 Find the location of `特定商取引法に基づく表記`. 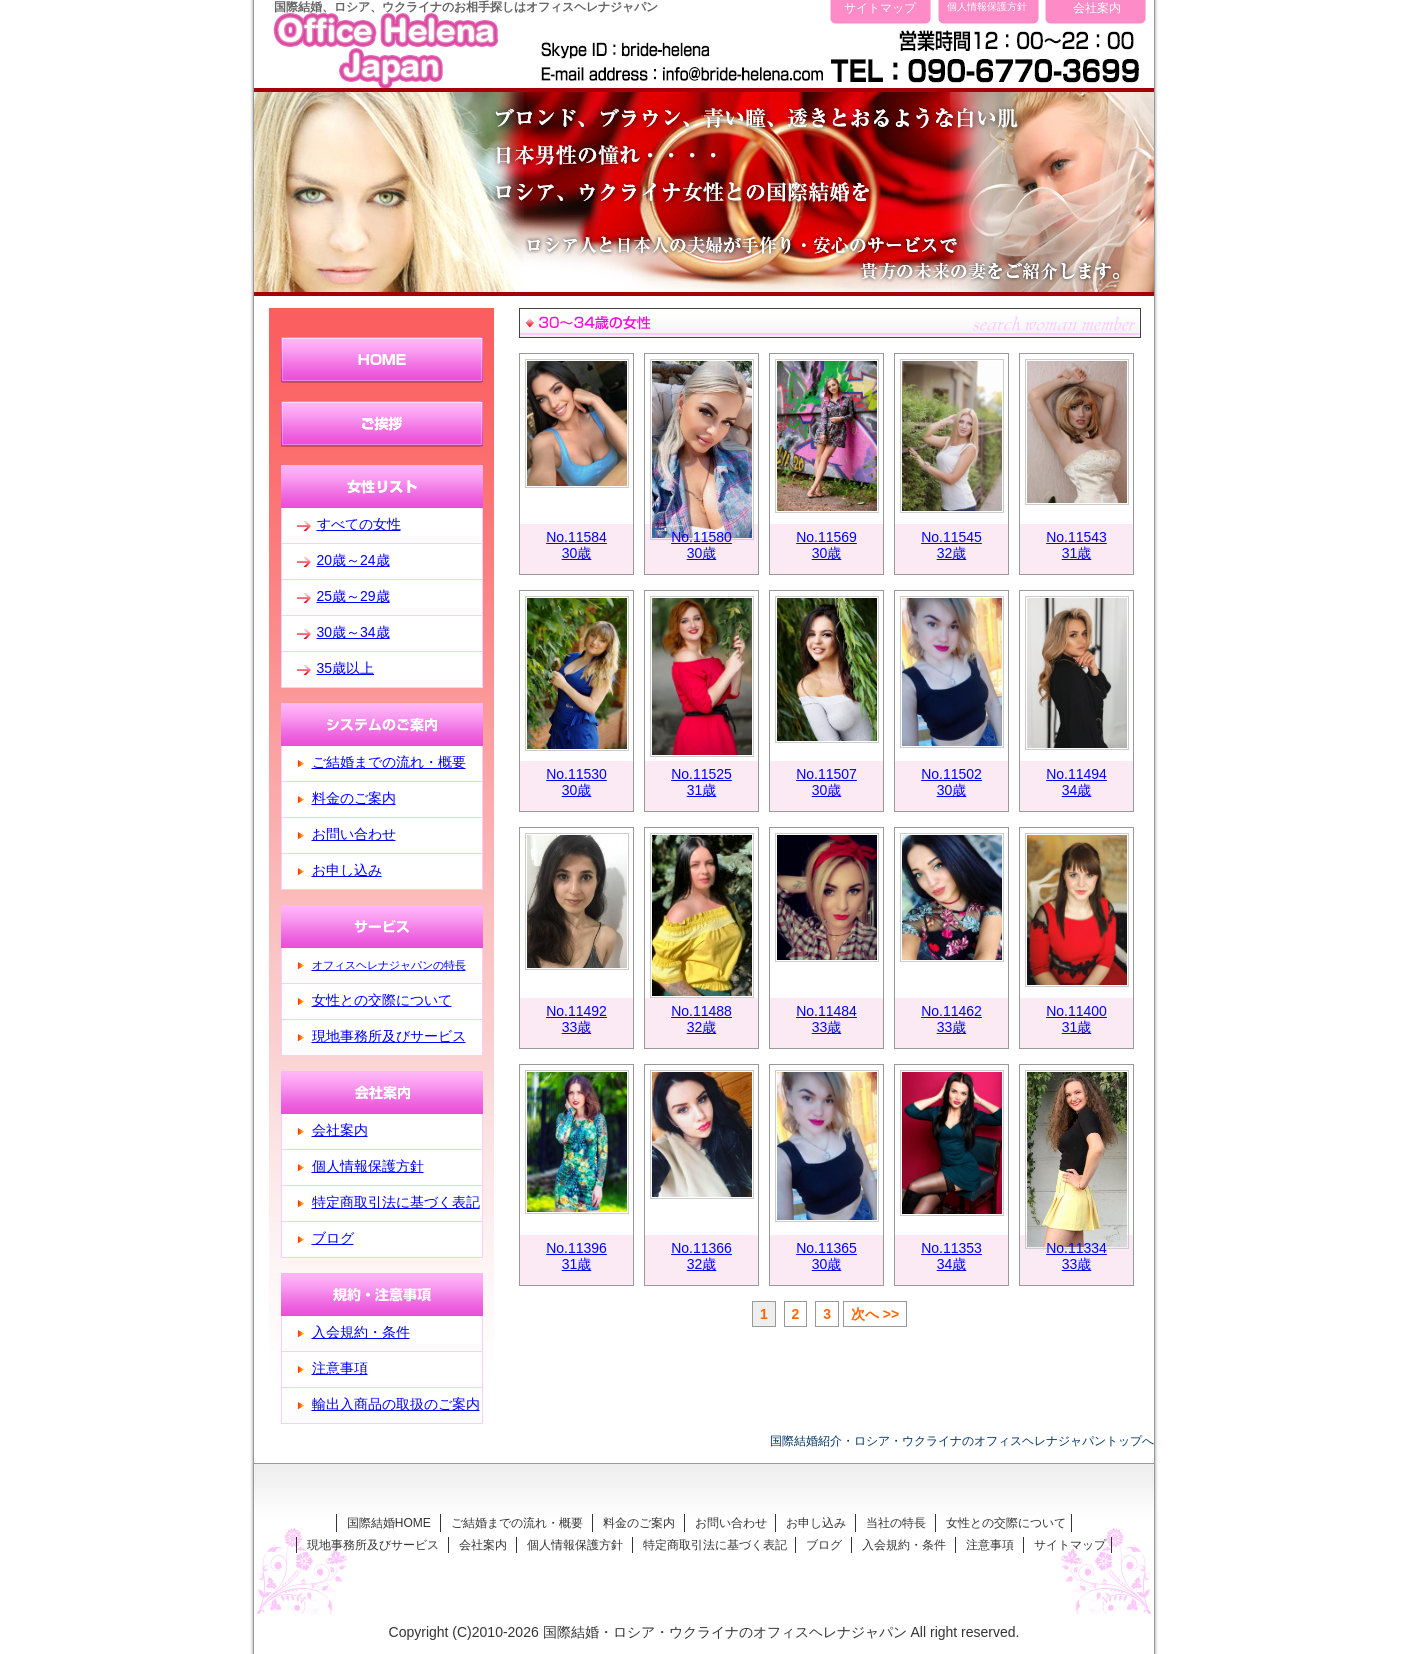

特定商取引法に基づく表記 is located at coordinates (396, 1202).